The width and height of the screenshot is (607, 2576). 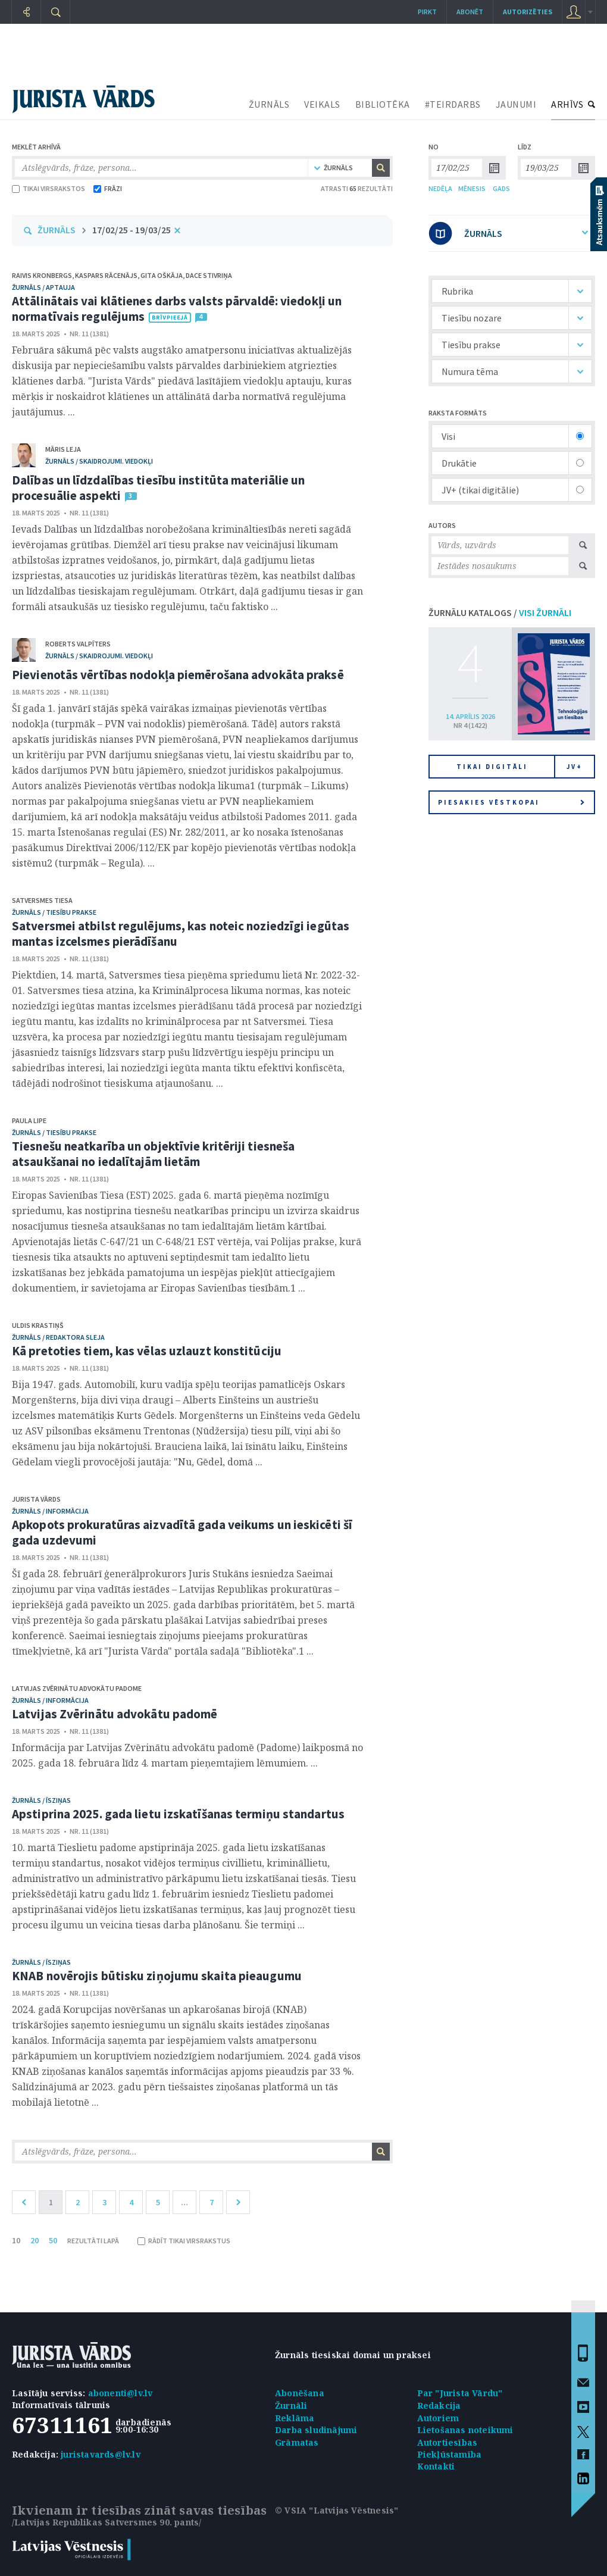 What do you see at coordinates (382, 104) in the screenshot?
I see `BIBLIOTĒKA` at bounding box center [382, 104].